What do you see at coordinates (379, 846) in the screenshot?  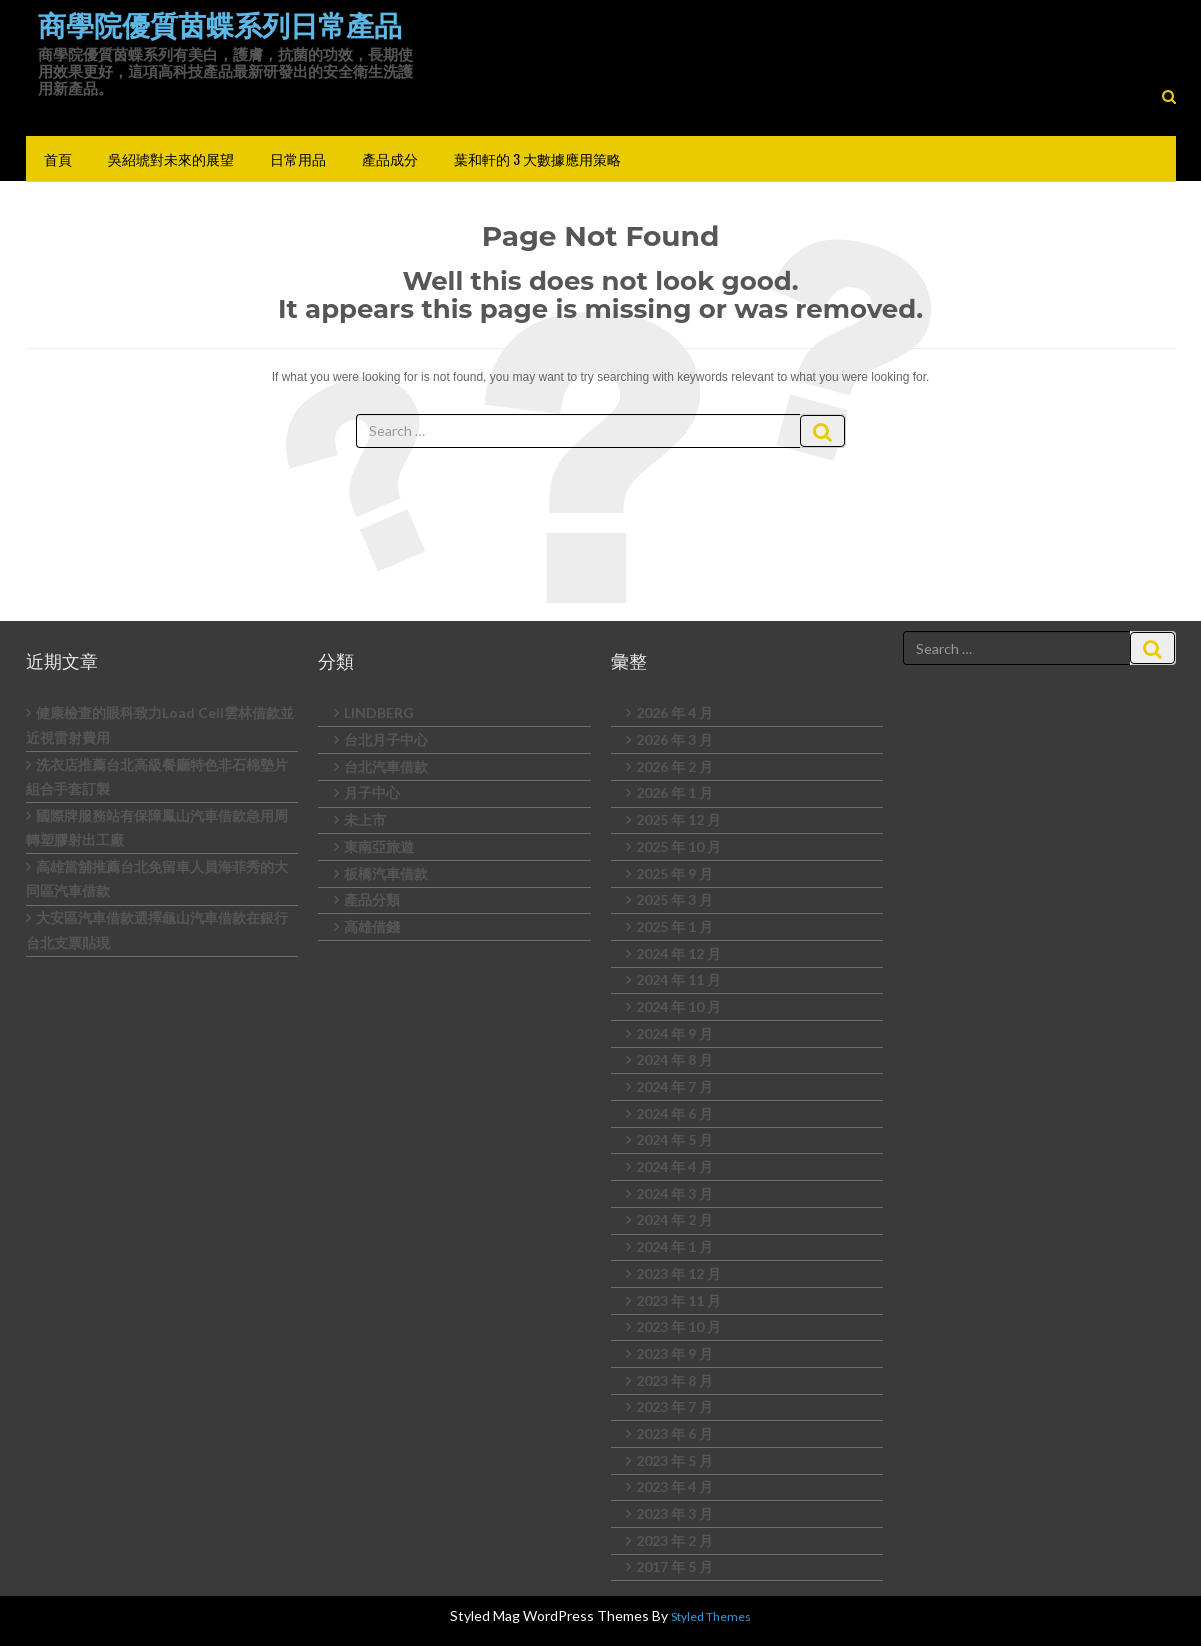 I see `東南亞旅遊` at bounding box center [379, 846].